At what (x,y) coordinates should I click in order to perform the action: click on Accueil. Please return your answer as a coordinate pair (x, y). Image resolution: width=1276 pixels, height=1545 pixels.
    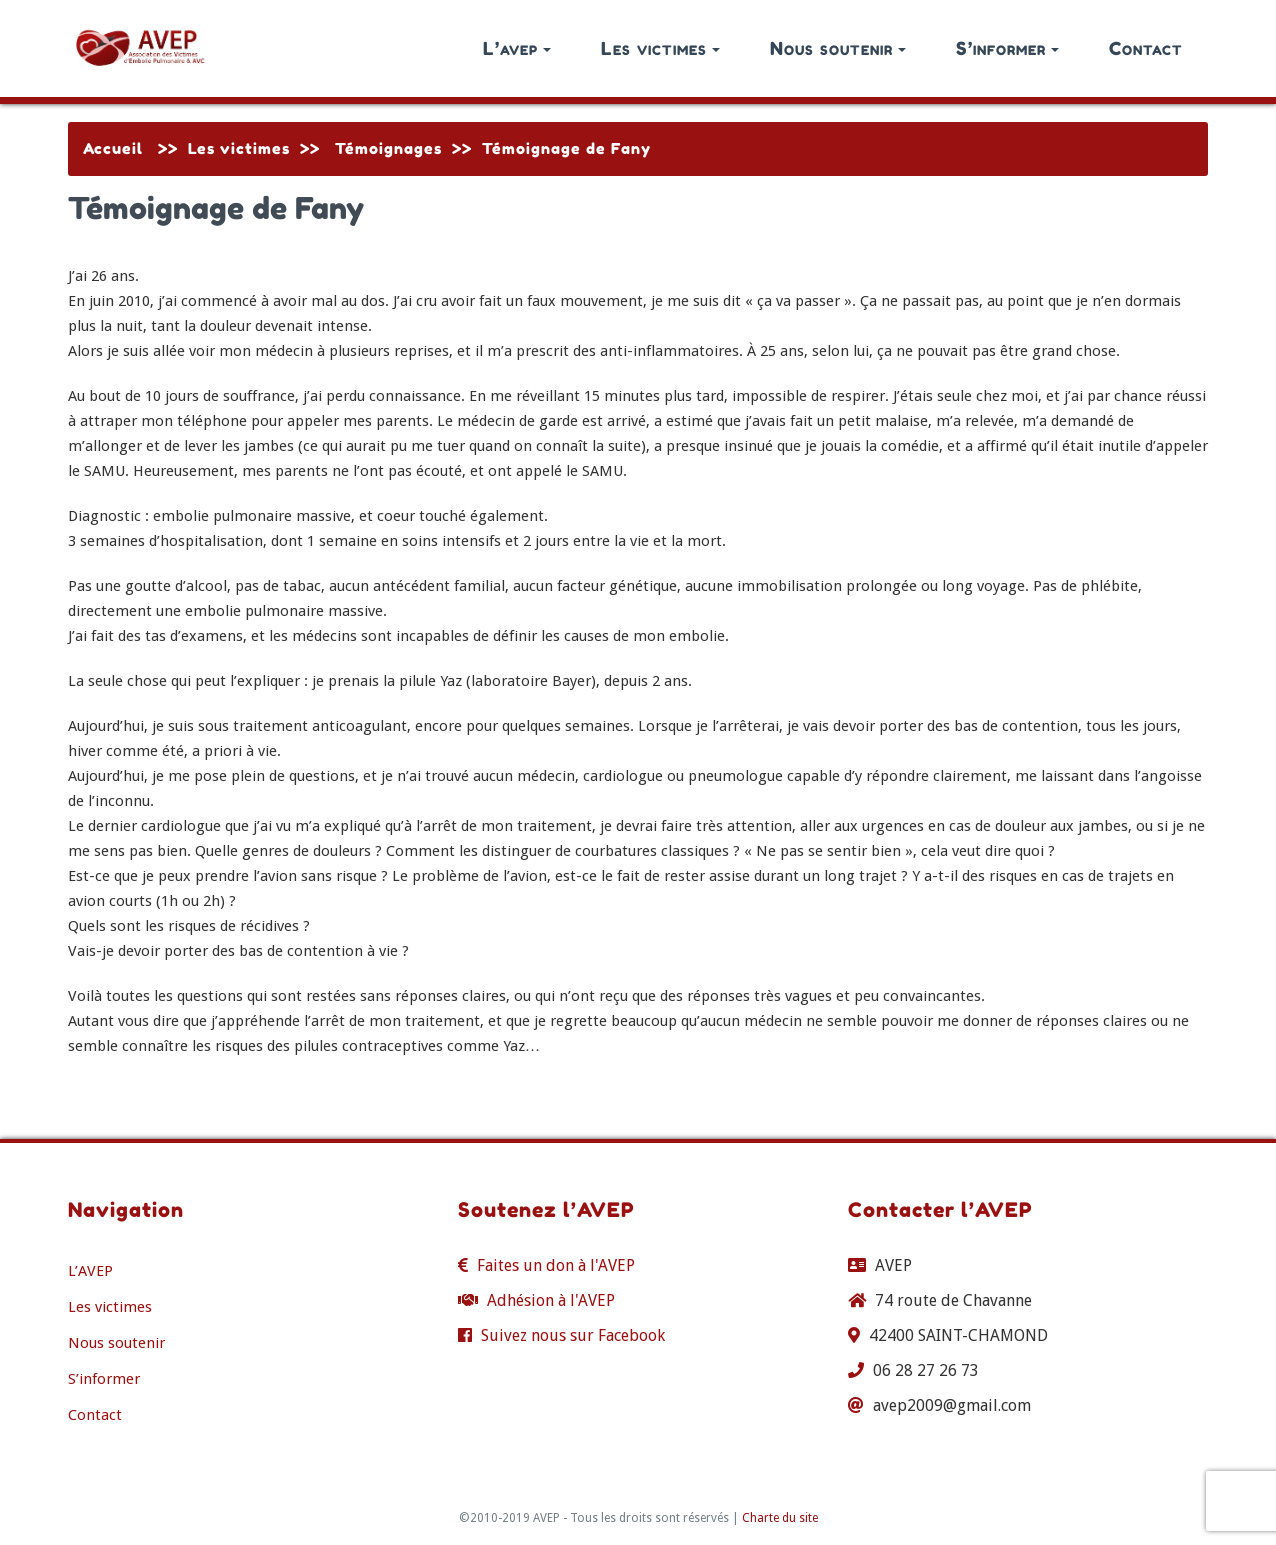
    Looking at the image, I should click on (113, 148).